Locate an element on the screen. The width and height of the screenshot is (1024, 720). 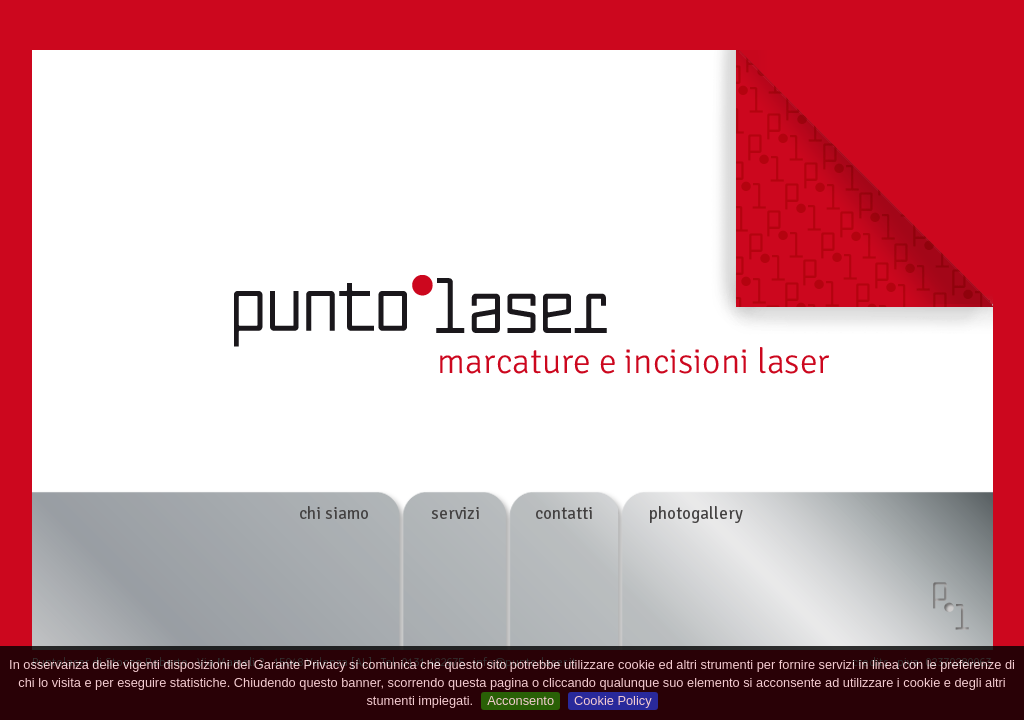
Cookie Policy is located at coordinates (613, 700).